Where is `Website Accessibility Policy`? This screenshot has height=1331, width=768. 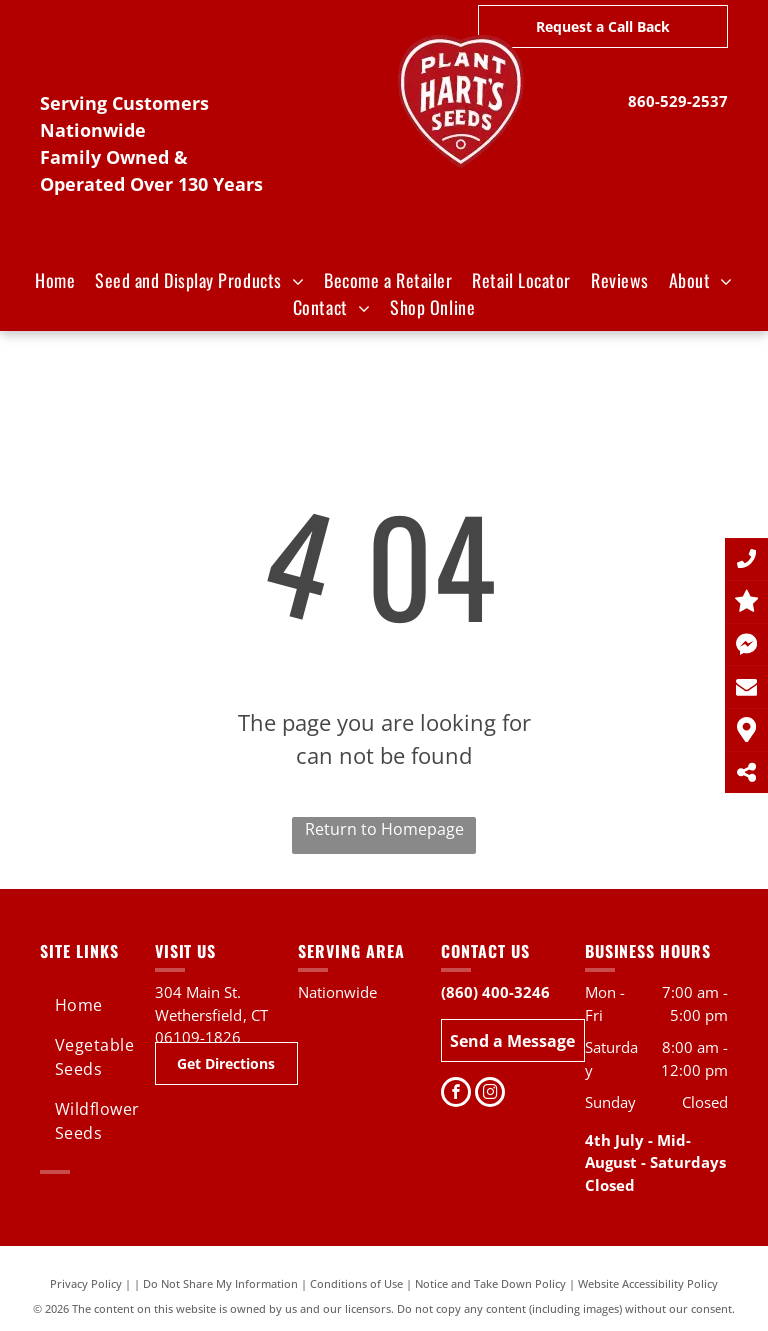
Website Accessibility Policy is located at coordinates (648, 1283).